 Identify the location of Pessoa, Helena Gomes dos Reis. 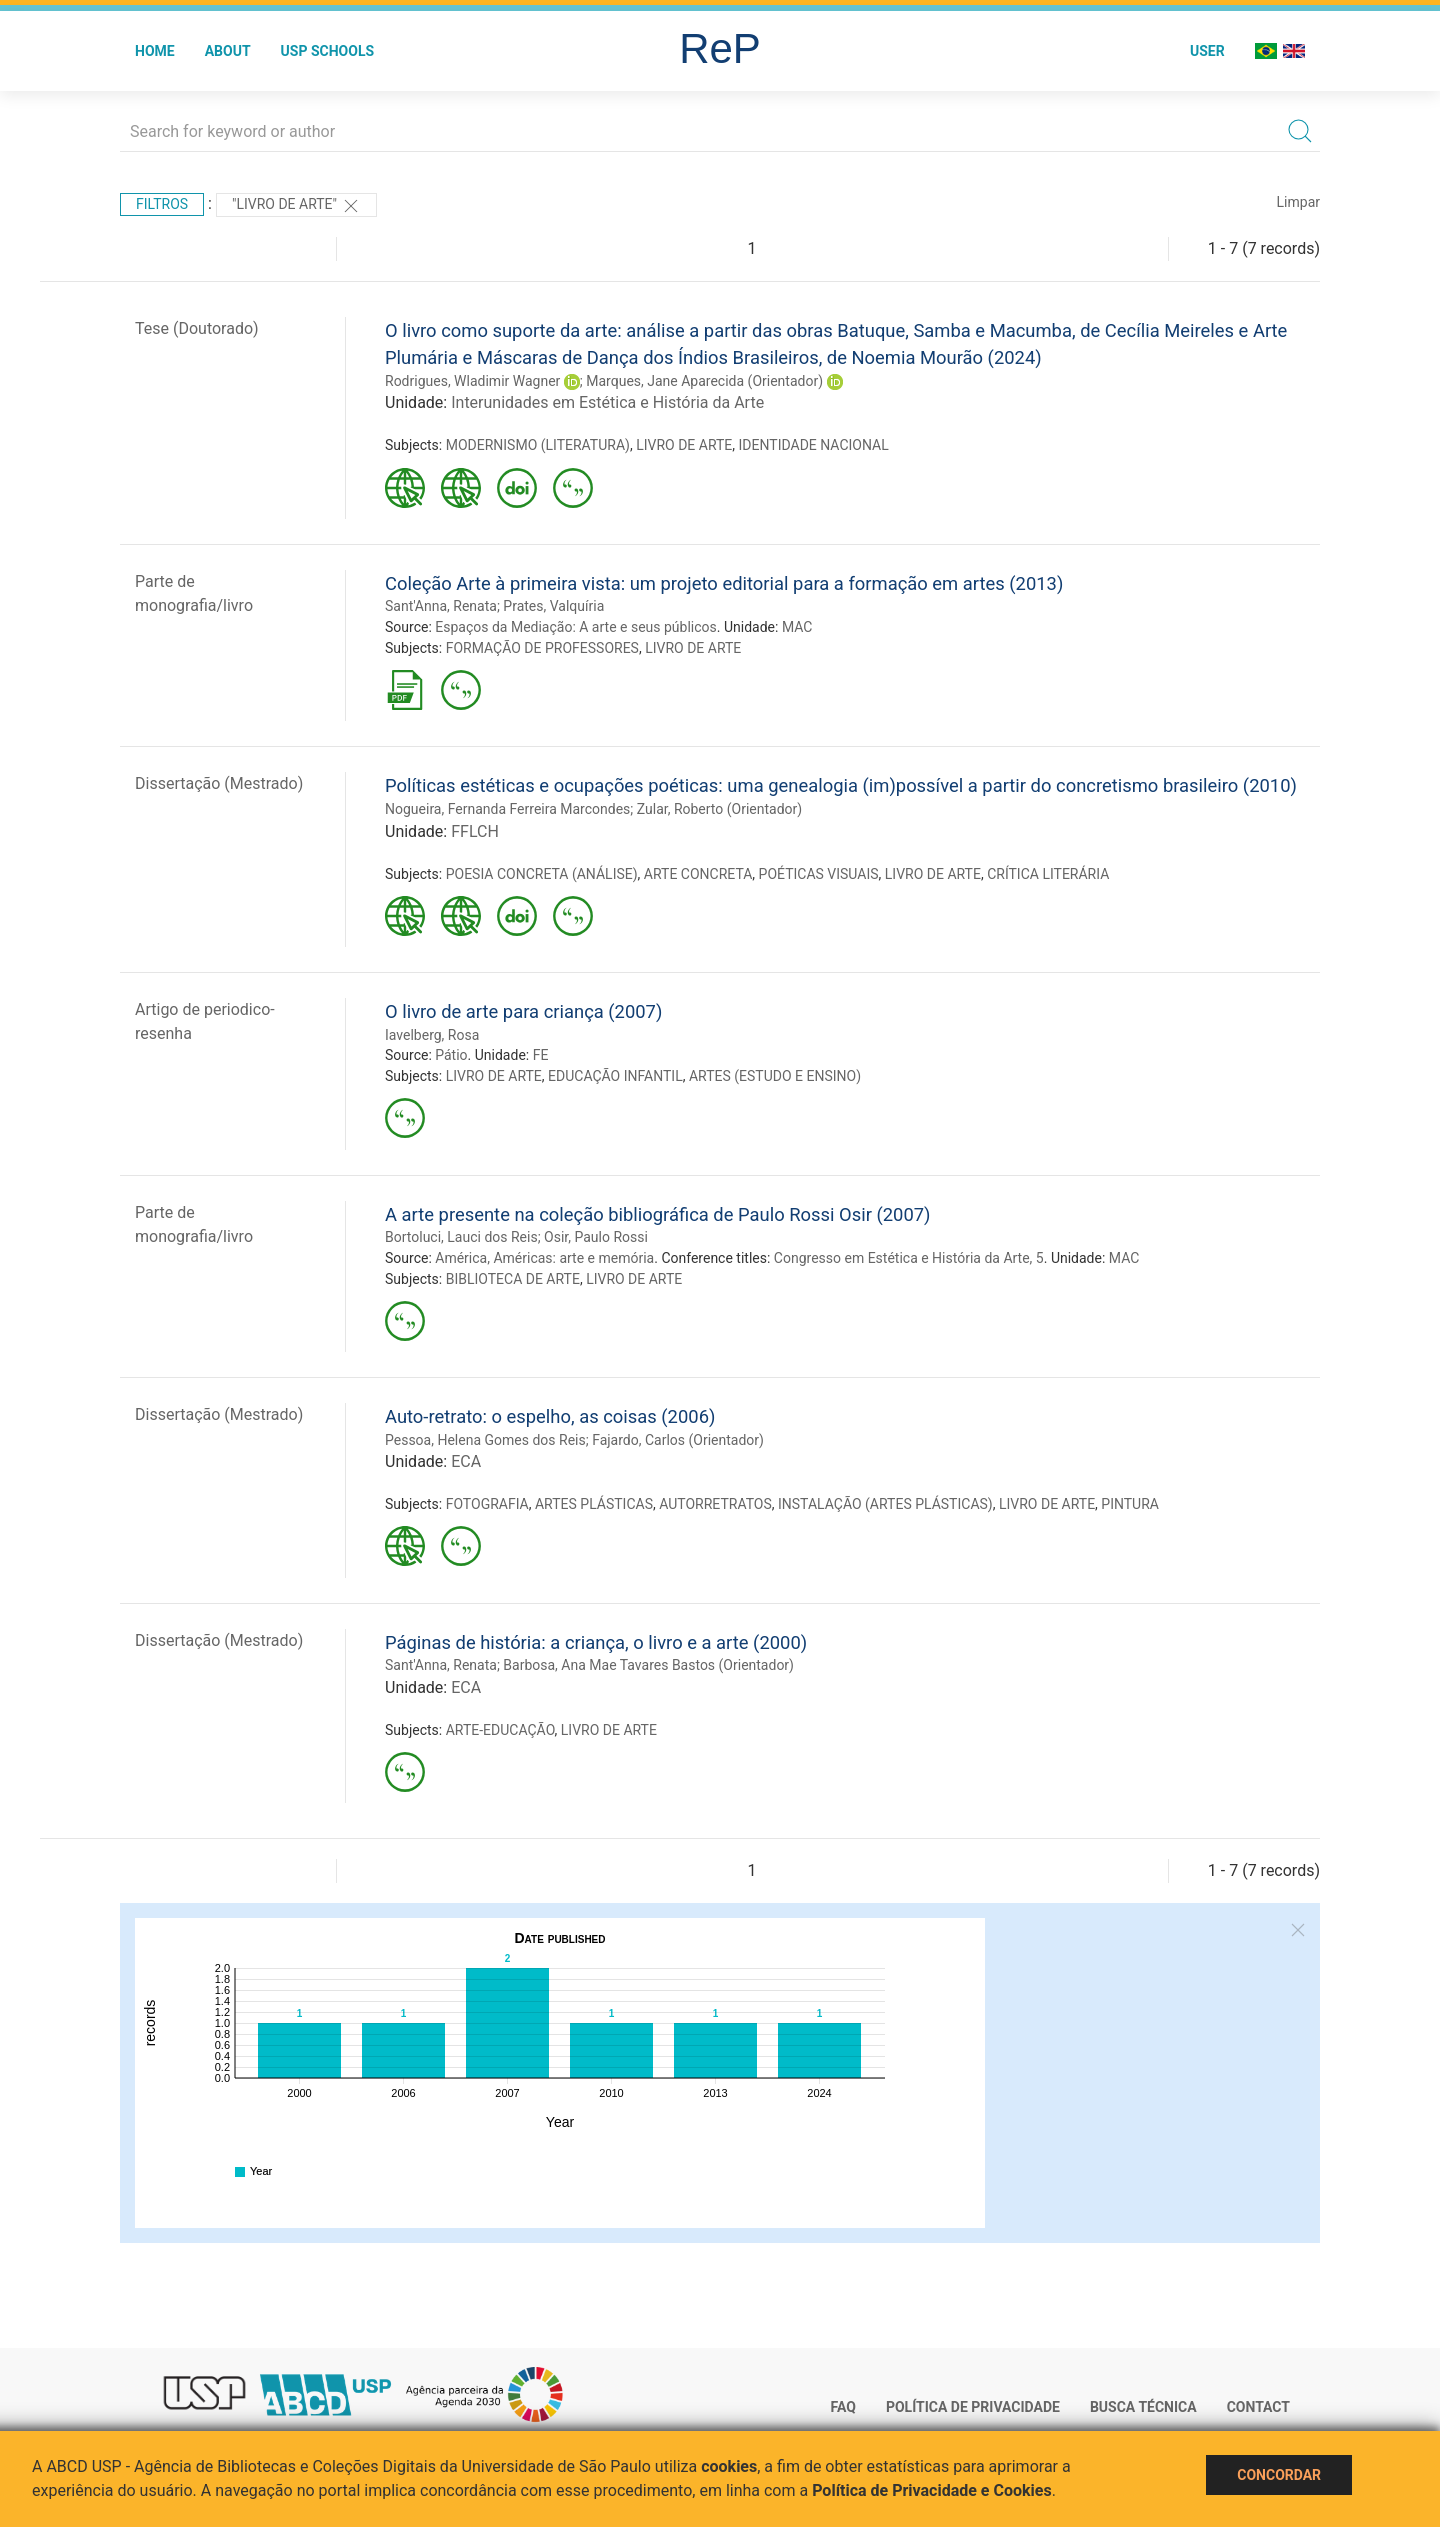
(485, 1440).